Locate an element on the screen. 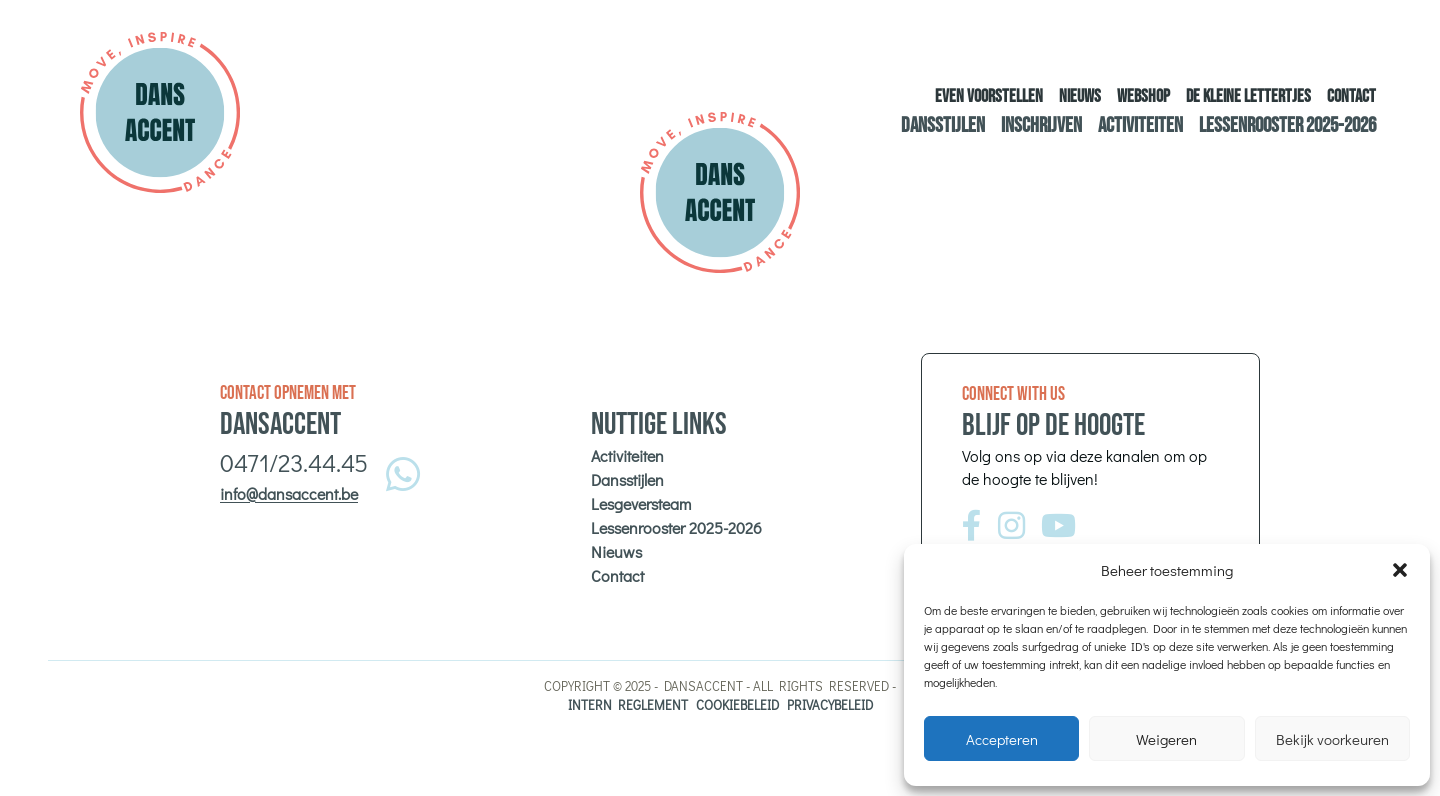  Accepteren is located at coordinates (1002, 739).